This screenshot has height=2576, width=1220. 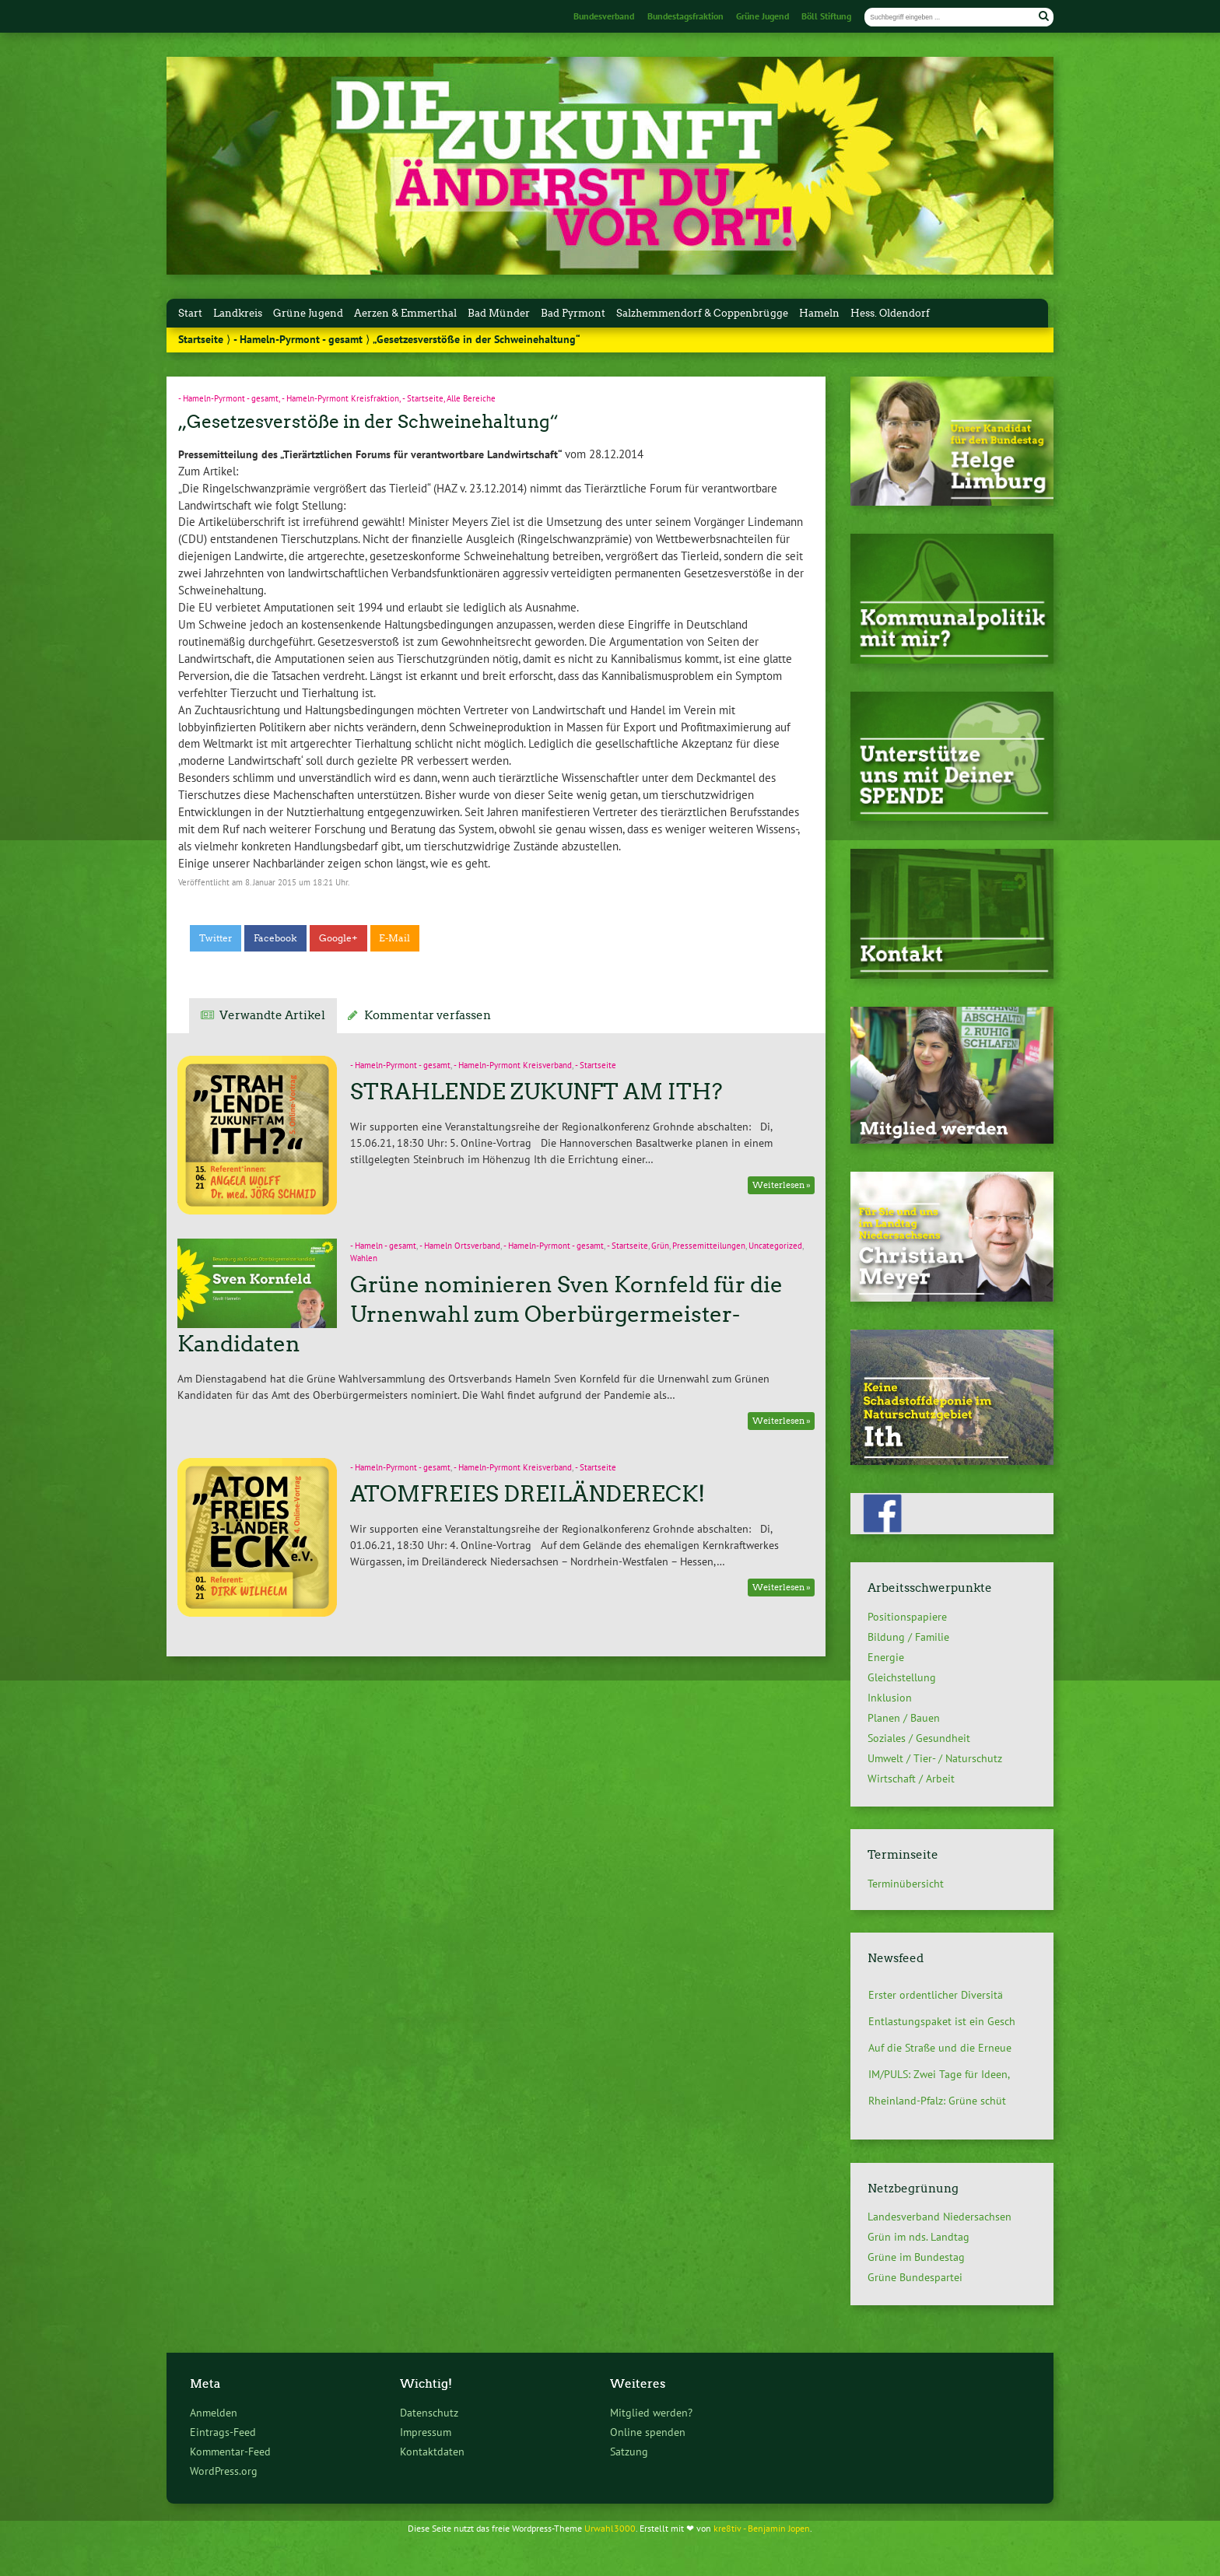 What do you see at coordinates (216, 938) in the screenshot?
I see `Twitter` at bounding box center [216, 938].